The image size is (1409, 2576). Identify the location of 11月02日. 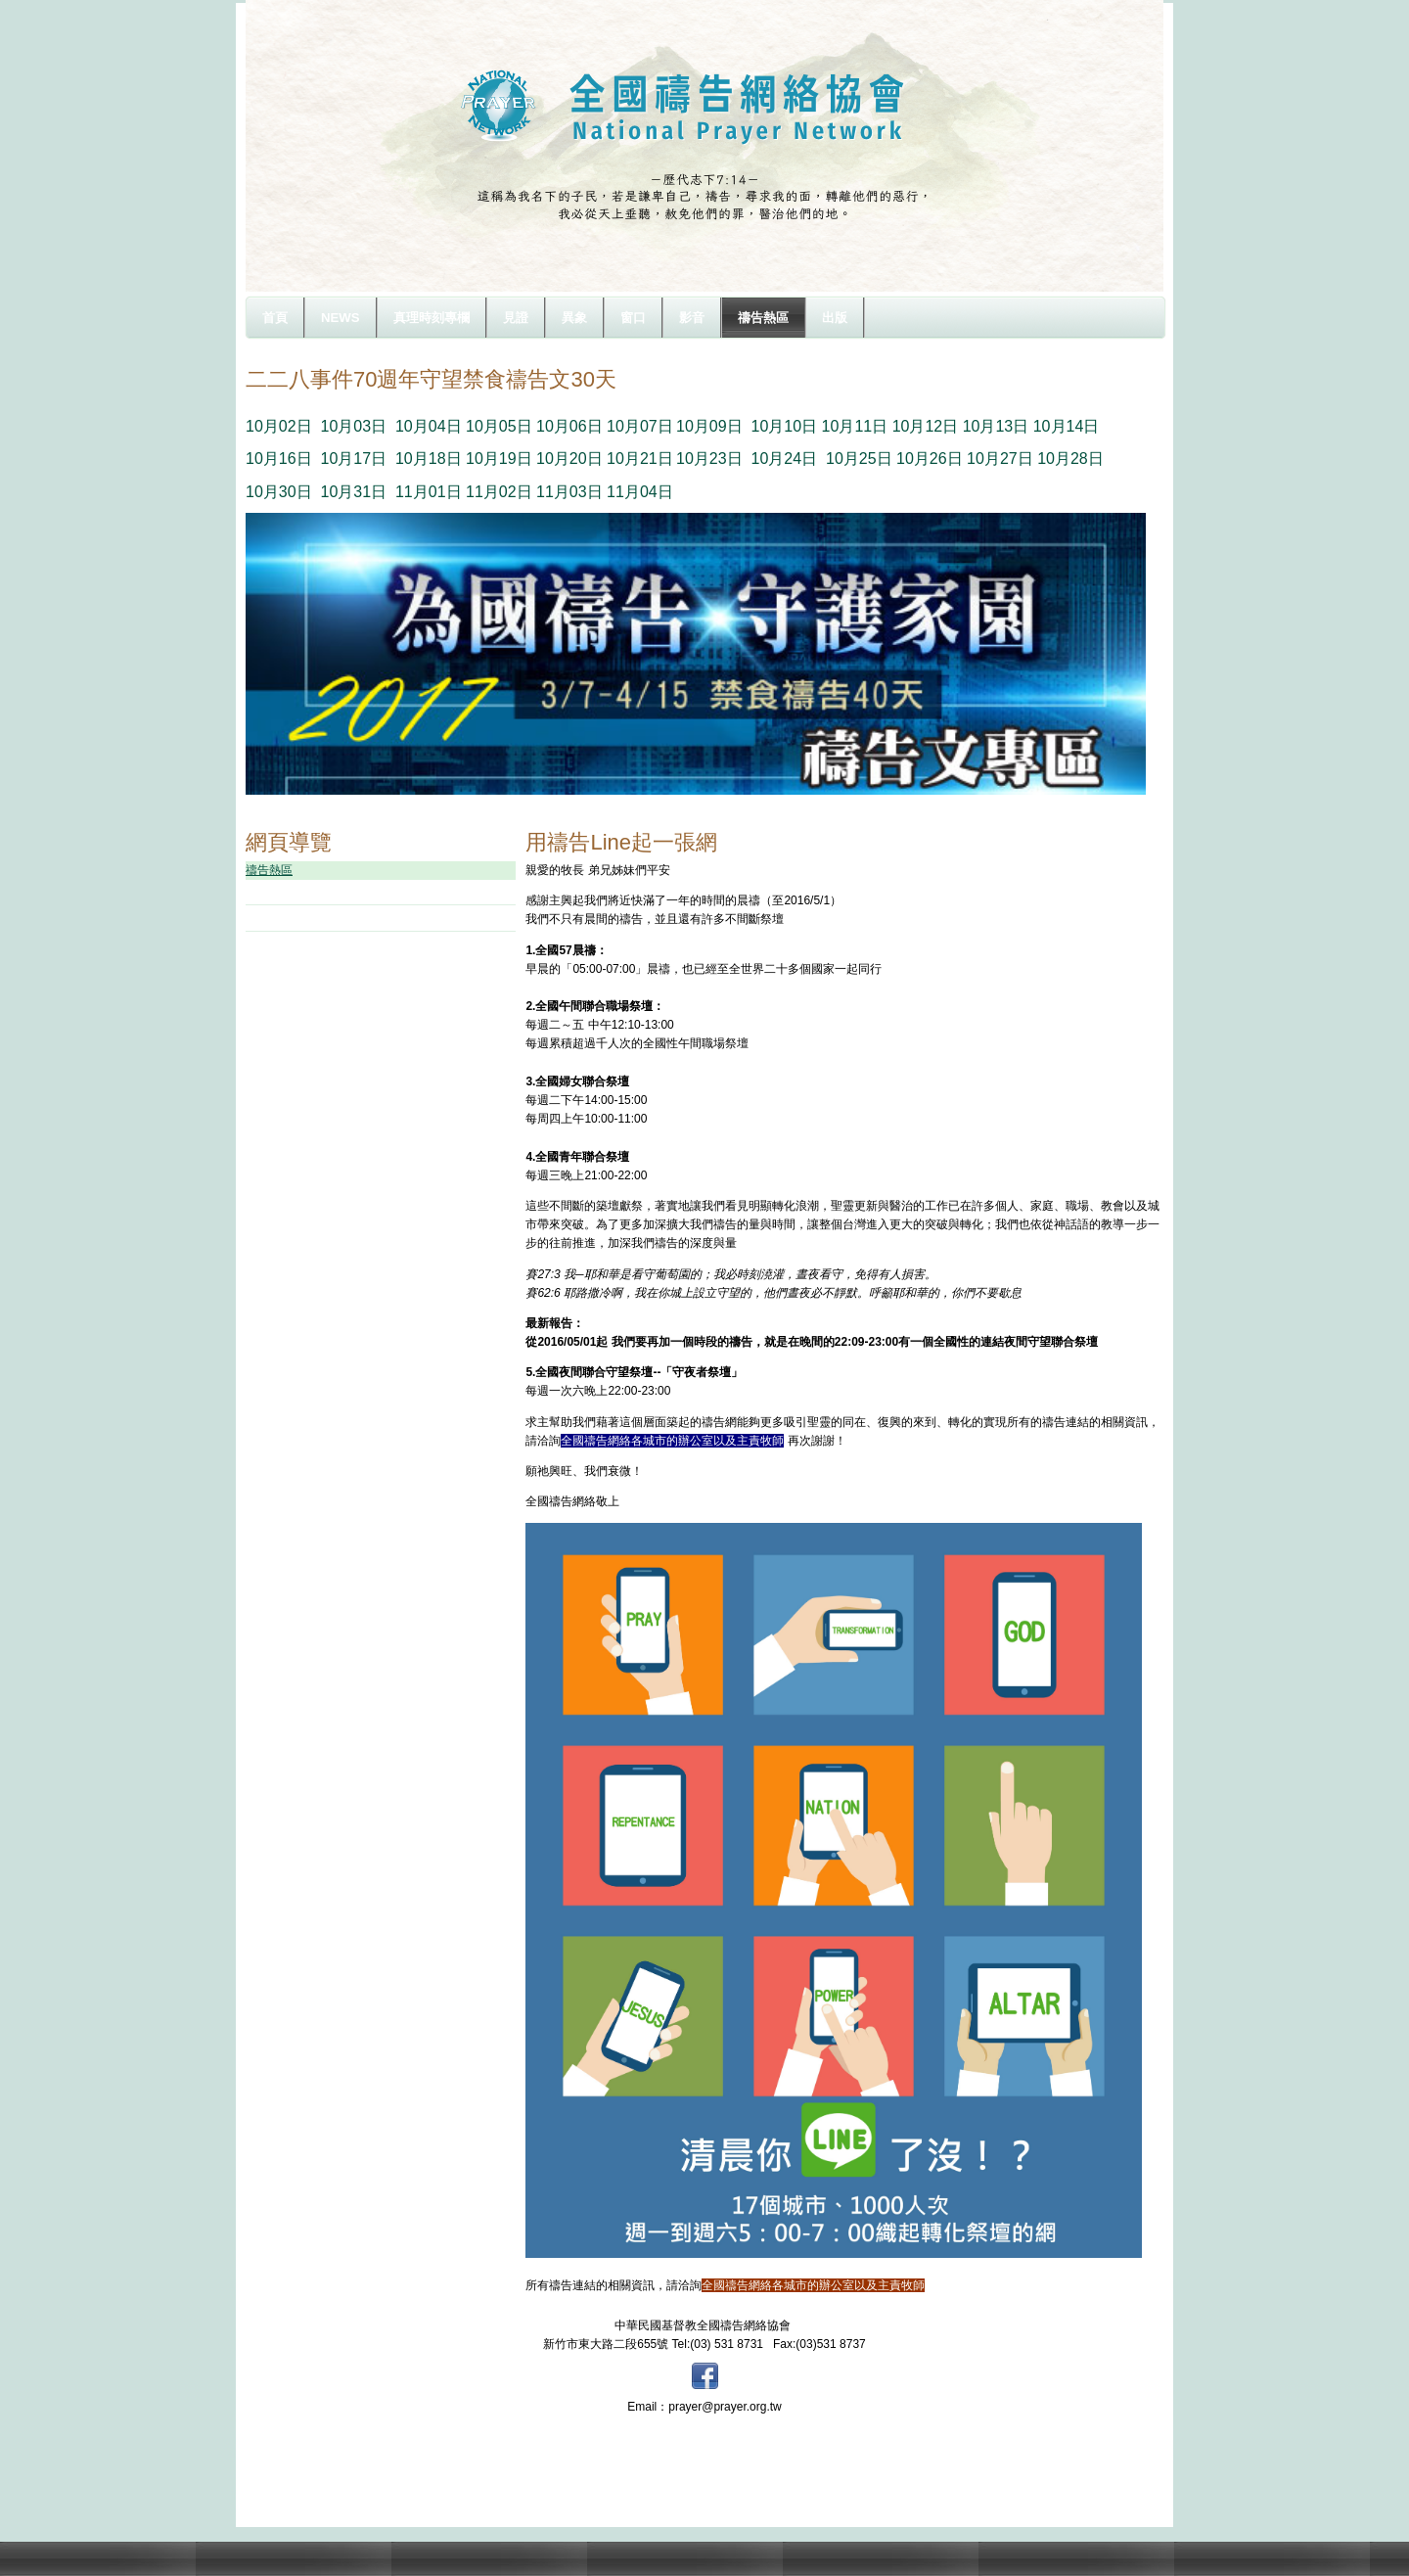
(499, 491).